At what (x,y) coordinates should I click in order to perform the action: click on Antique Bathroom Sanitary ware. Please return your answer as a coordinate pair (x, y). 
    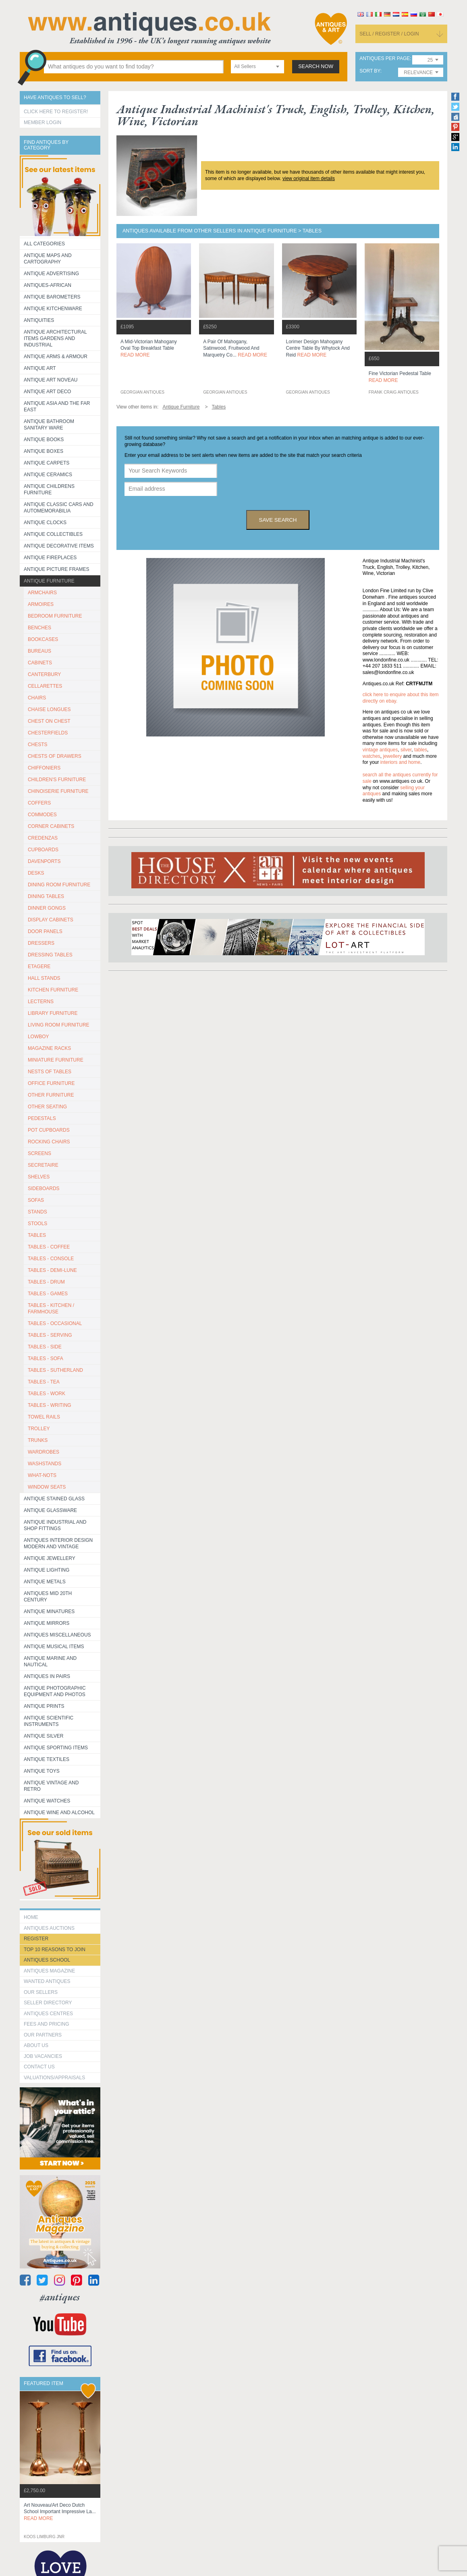
    Looking at the image, I should click on (49, 425).